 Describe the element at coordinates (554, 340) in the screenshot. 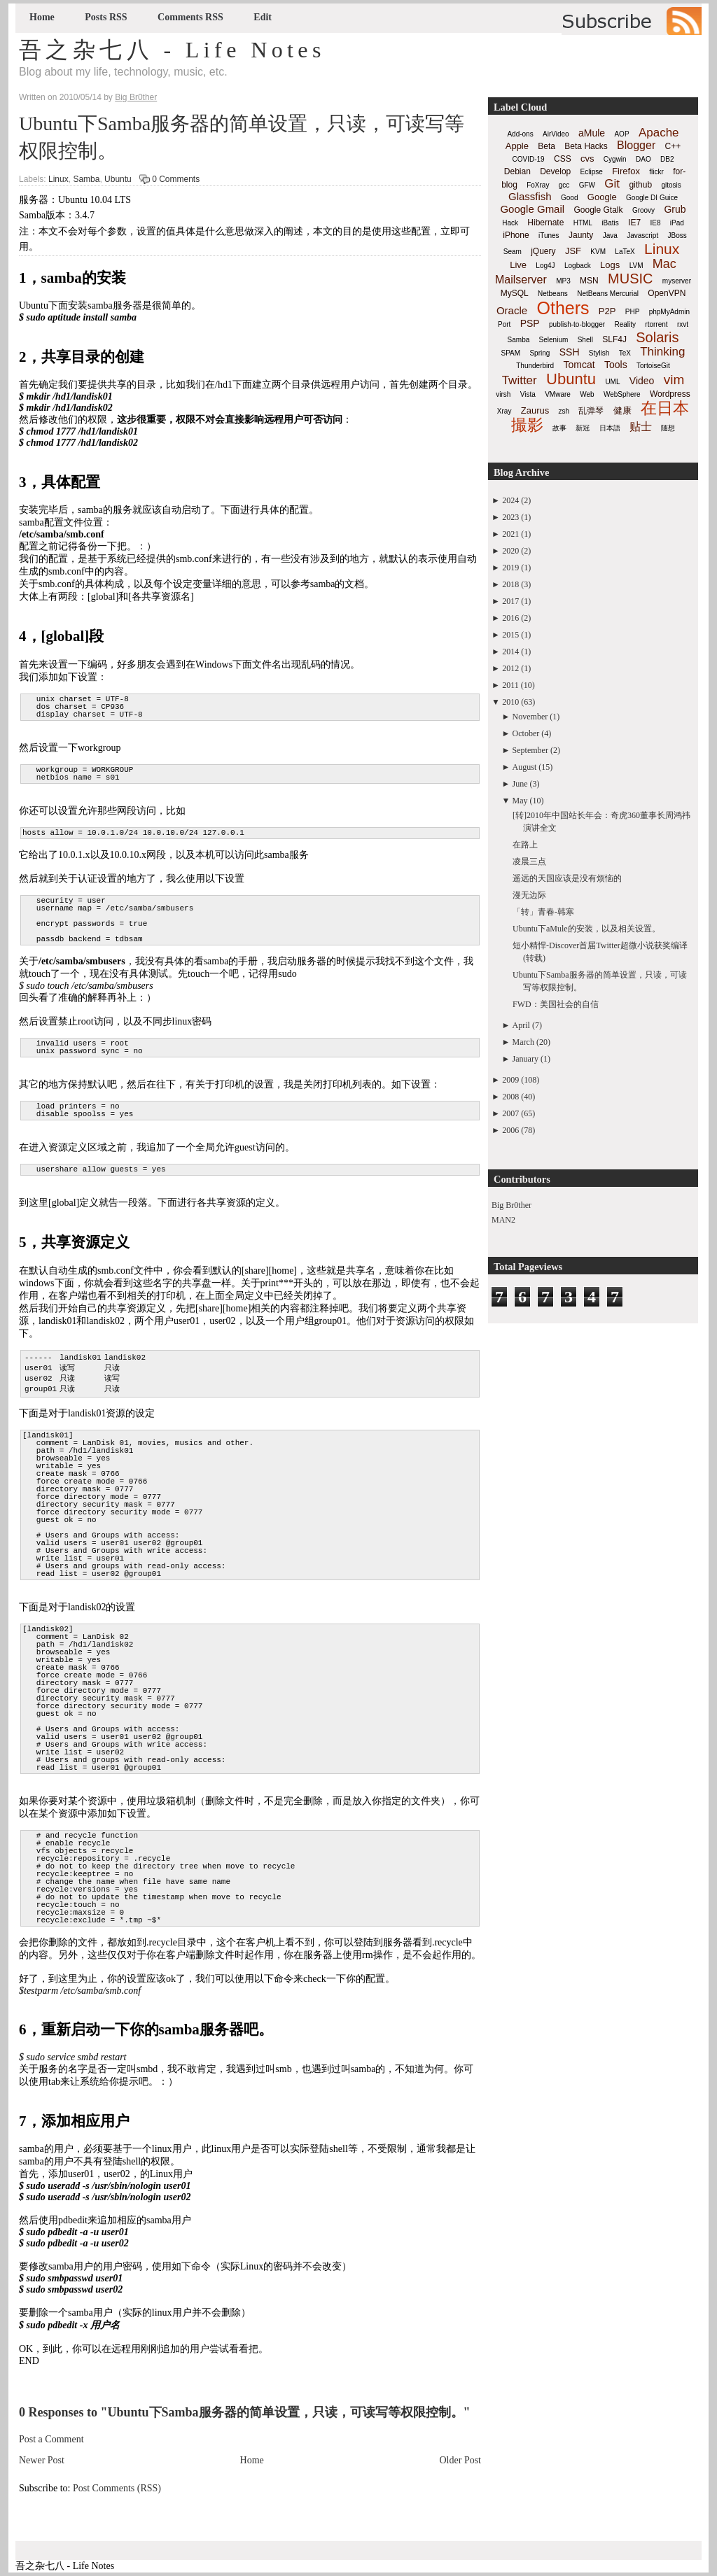

I see `Selenium` at that location.